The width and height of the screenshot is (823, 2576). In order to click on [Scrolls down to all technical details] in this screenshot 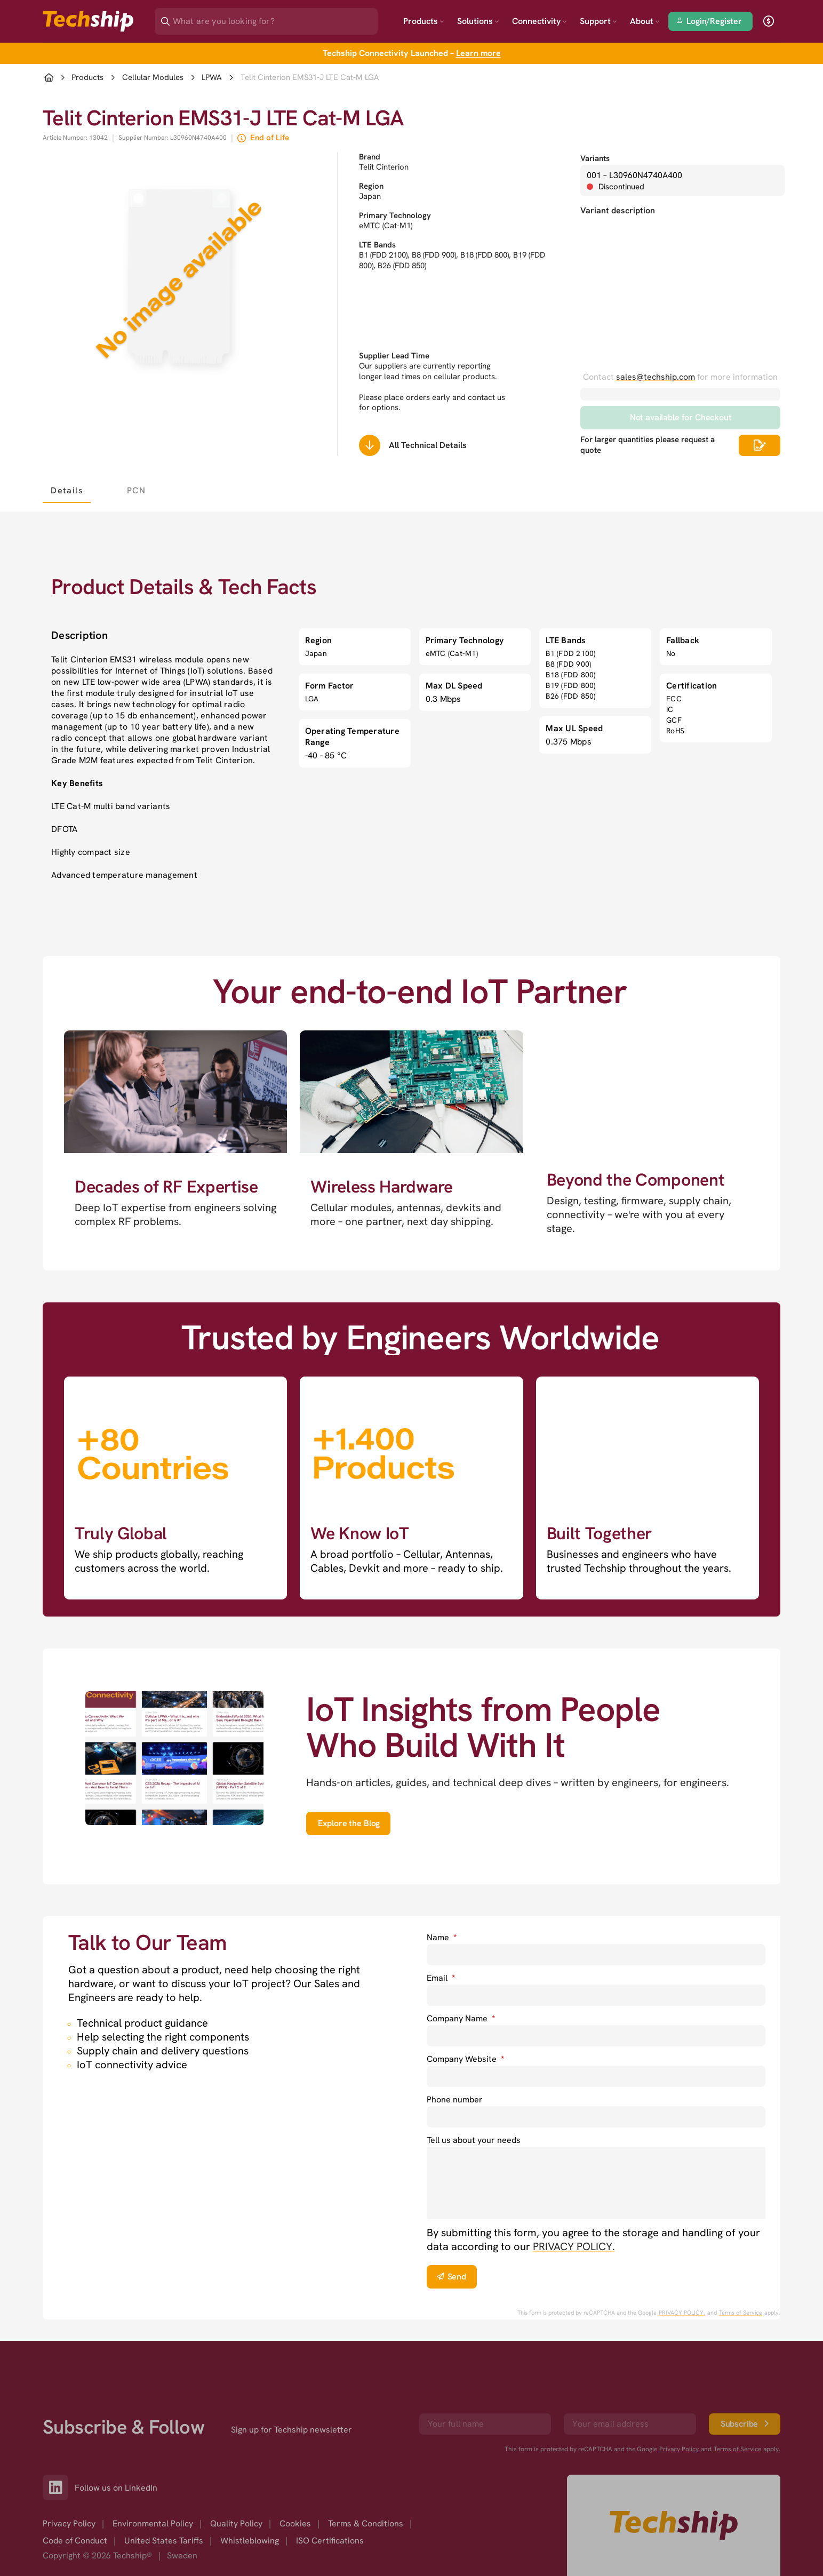, I will do `click(369, 445)`.